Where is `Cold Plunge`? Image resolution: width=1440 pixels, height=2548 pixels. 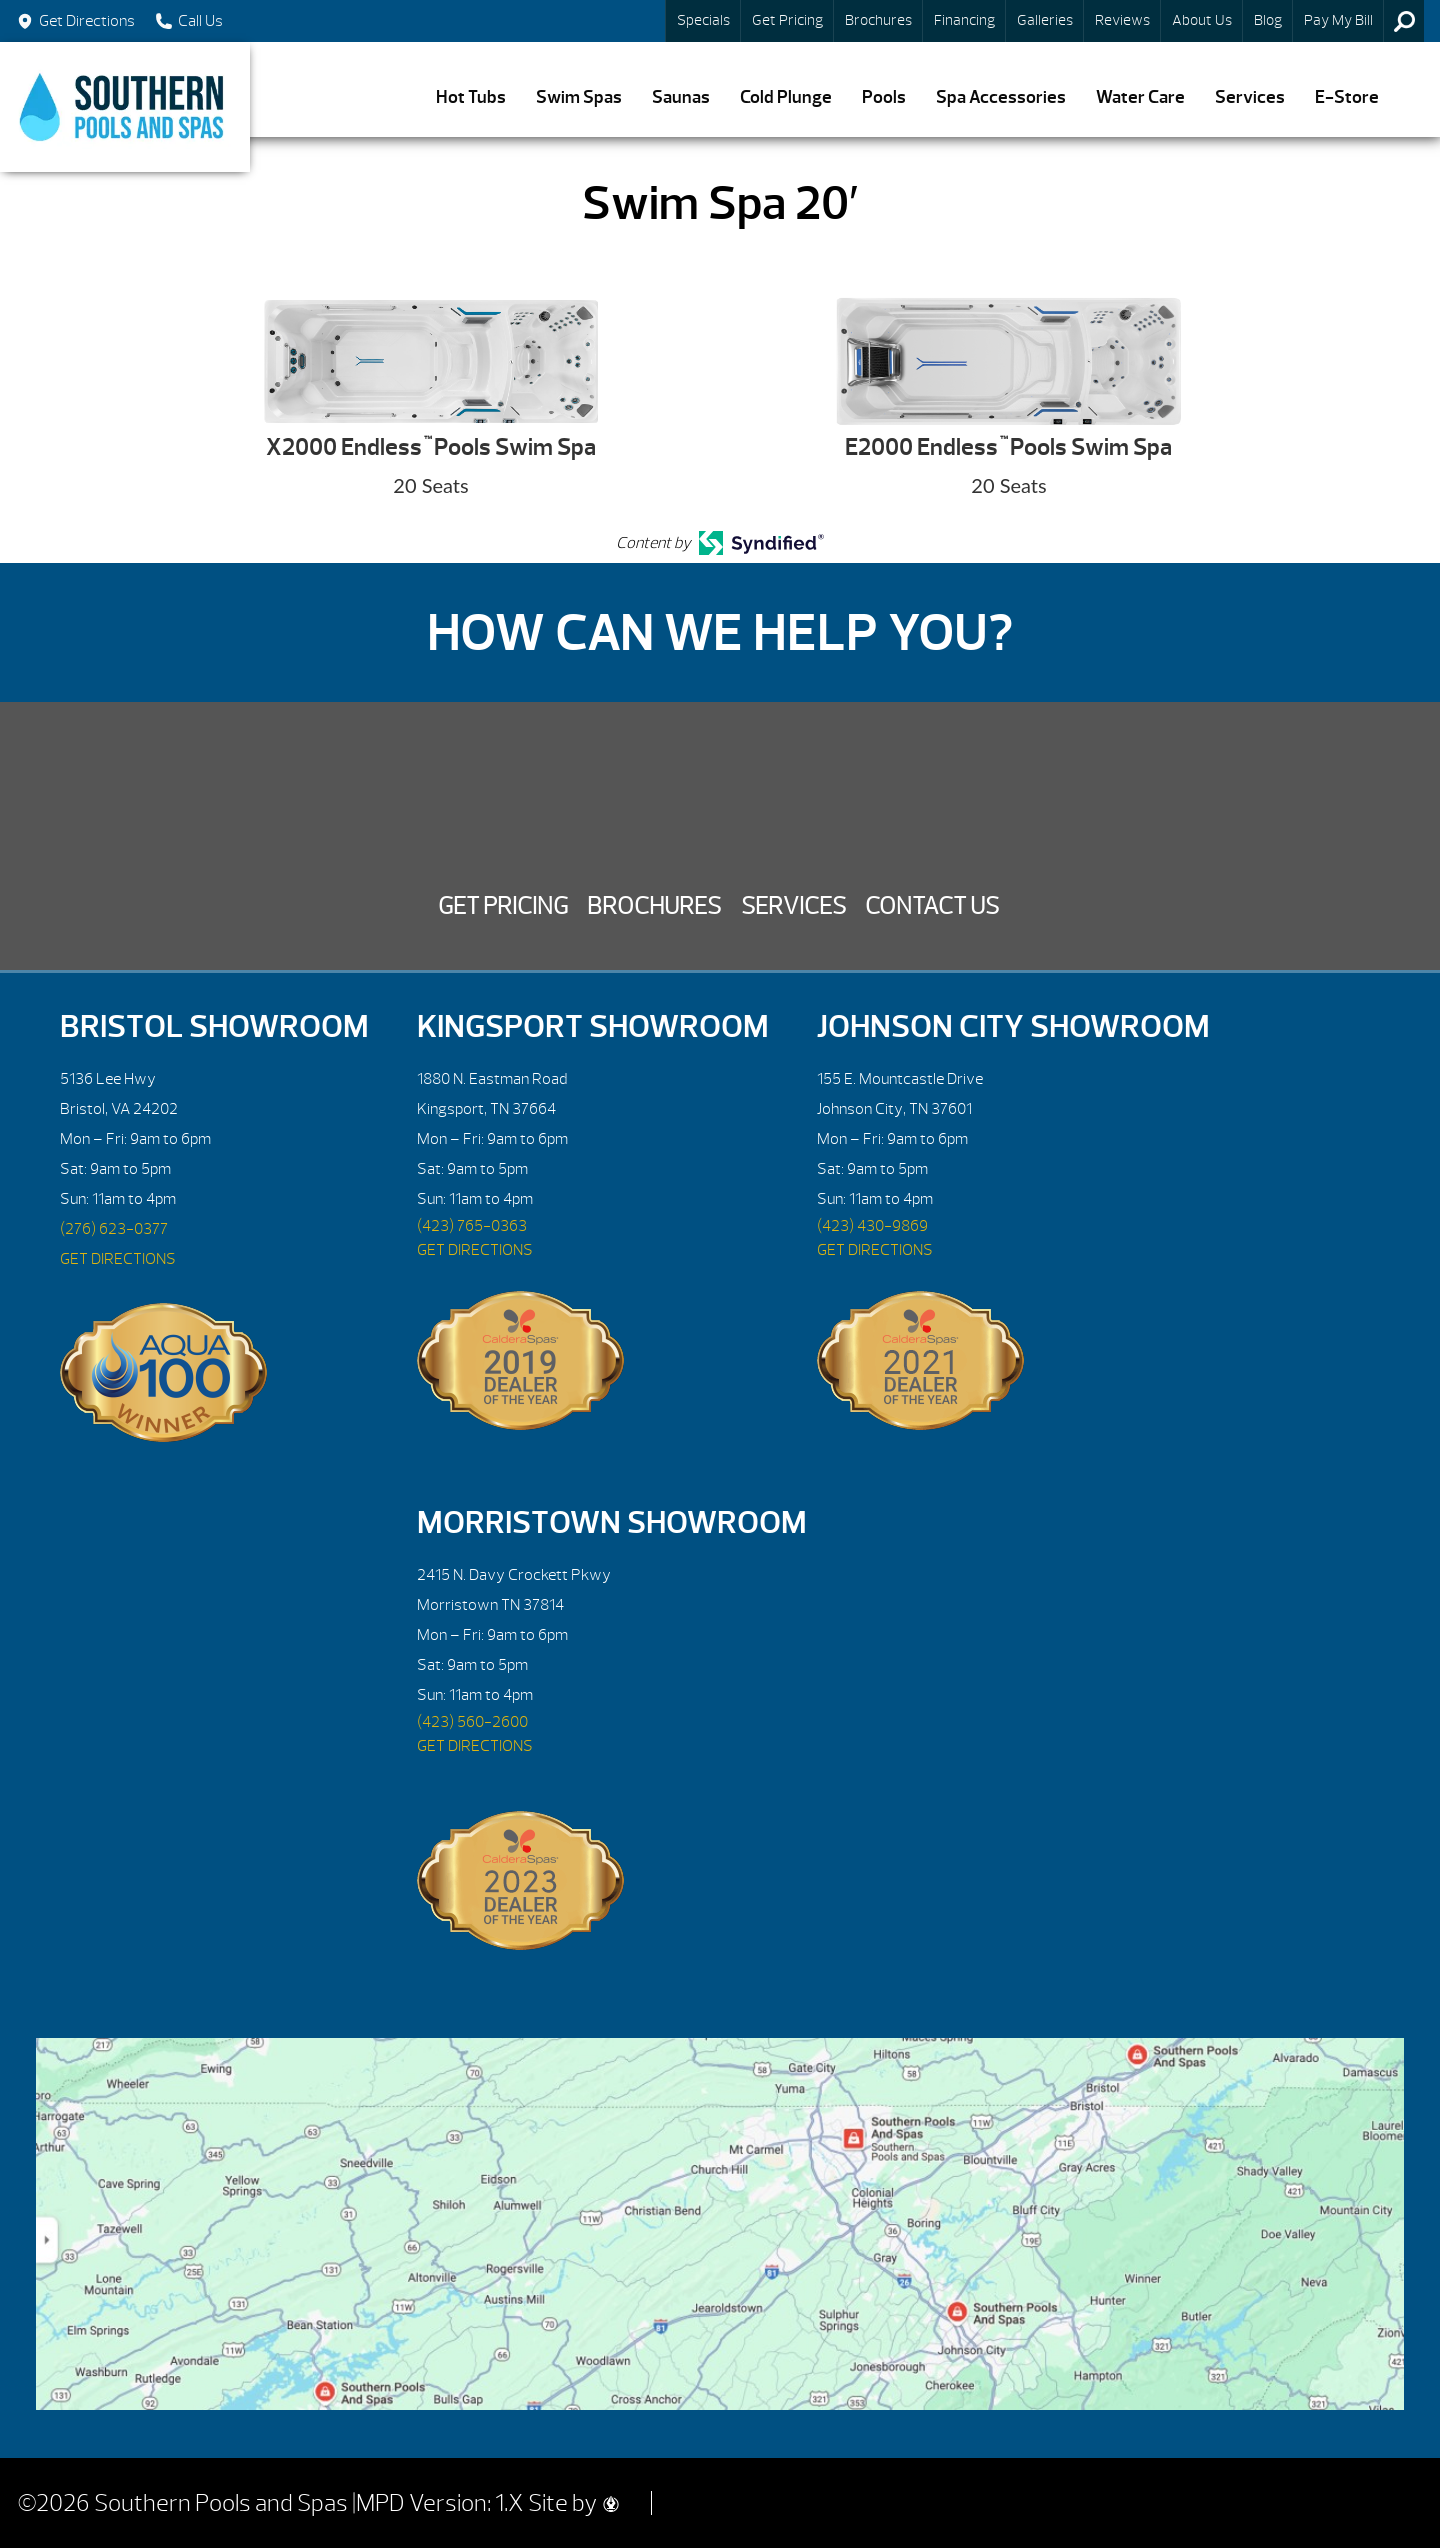
Cold Plunge is located at coordinates (786, 97).